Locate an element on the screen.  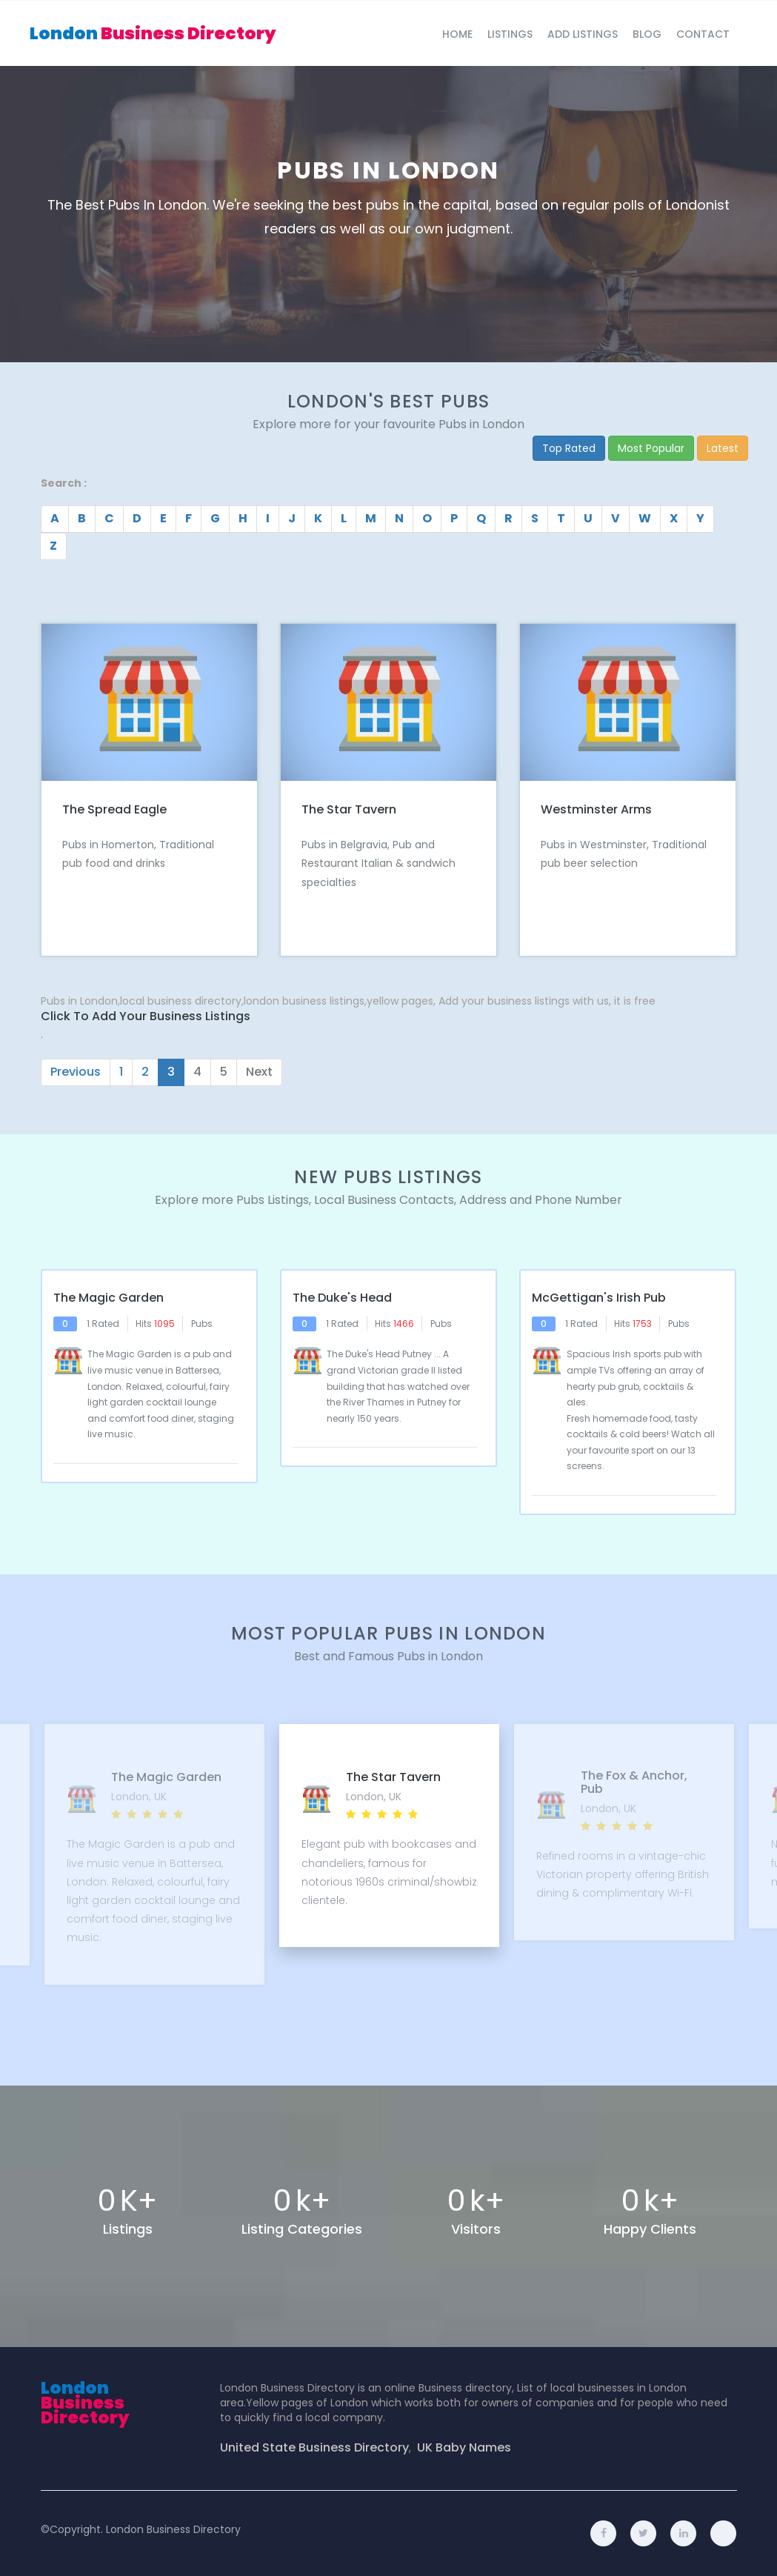
The Fox & Anchor, Pub is located at coordinates (631, 1782).